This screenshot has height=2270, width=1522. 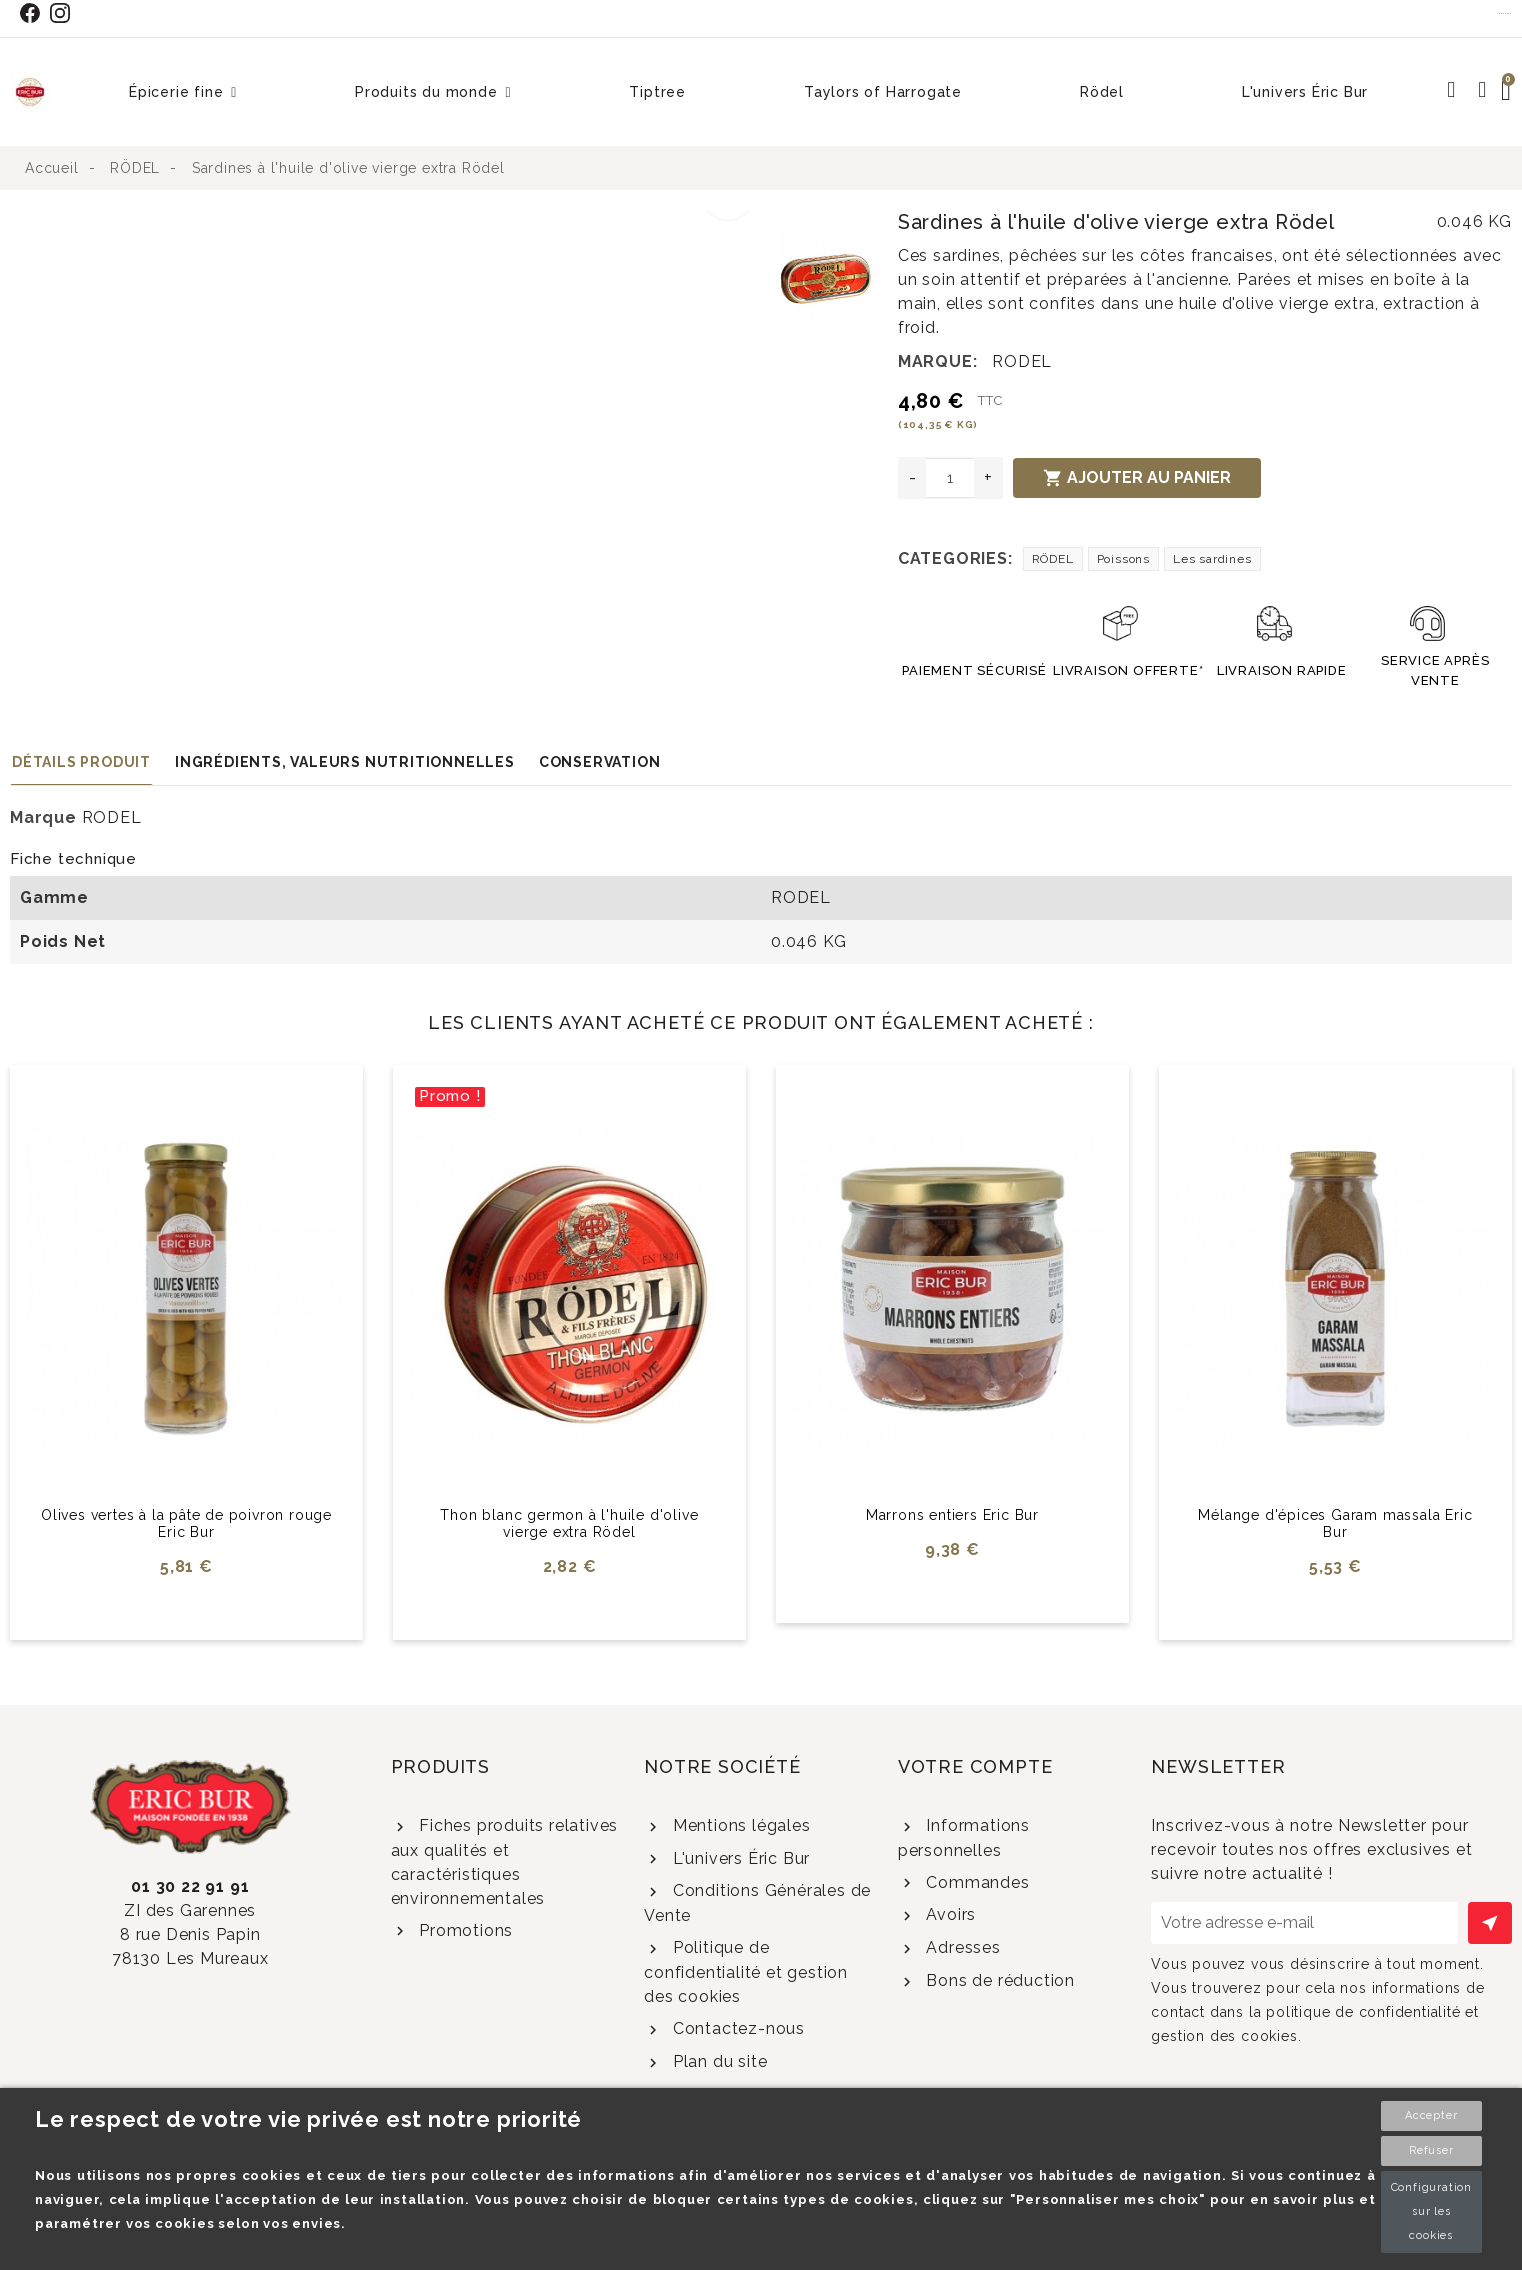 What do you see at coordinates (1137, 478) in the screenshot?
I see `Ajouter au panier` at bounding box center [1137, 478].